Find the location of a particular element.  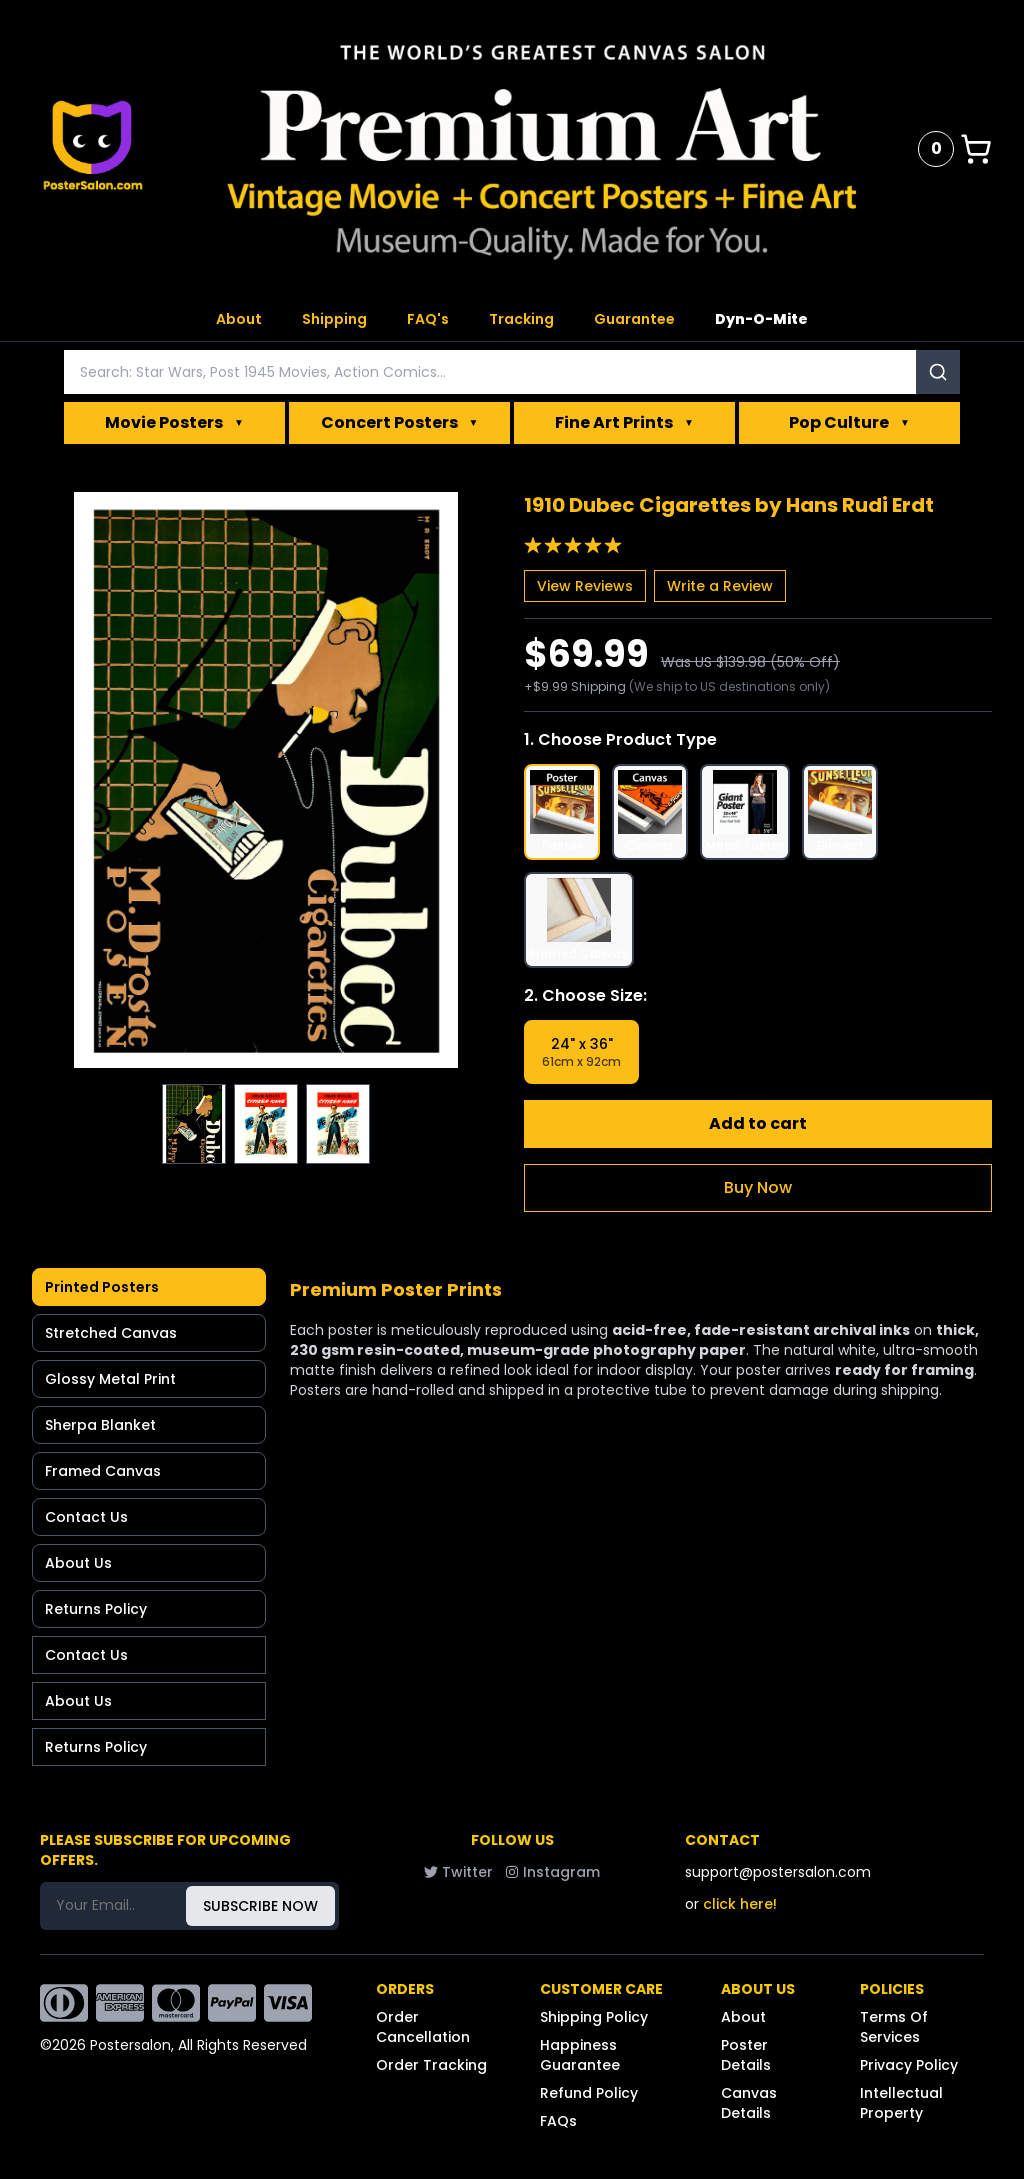

click here! is located at coordinates (740, 1904).